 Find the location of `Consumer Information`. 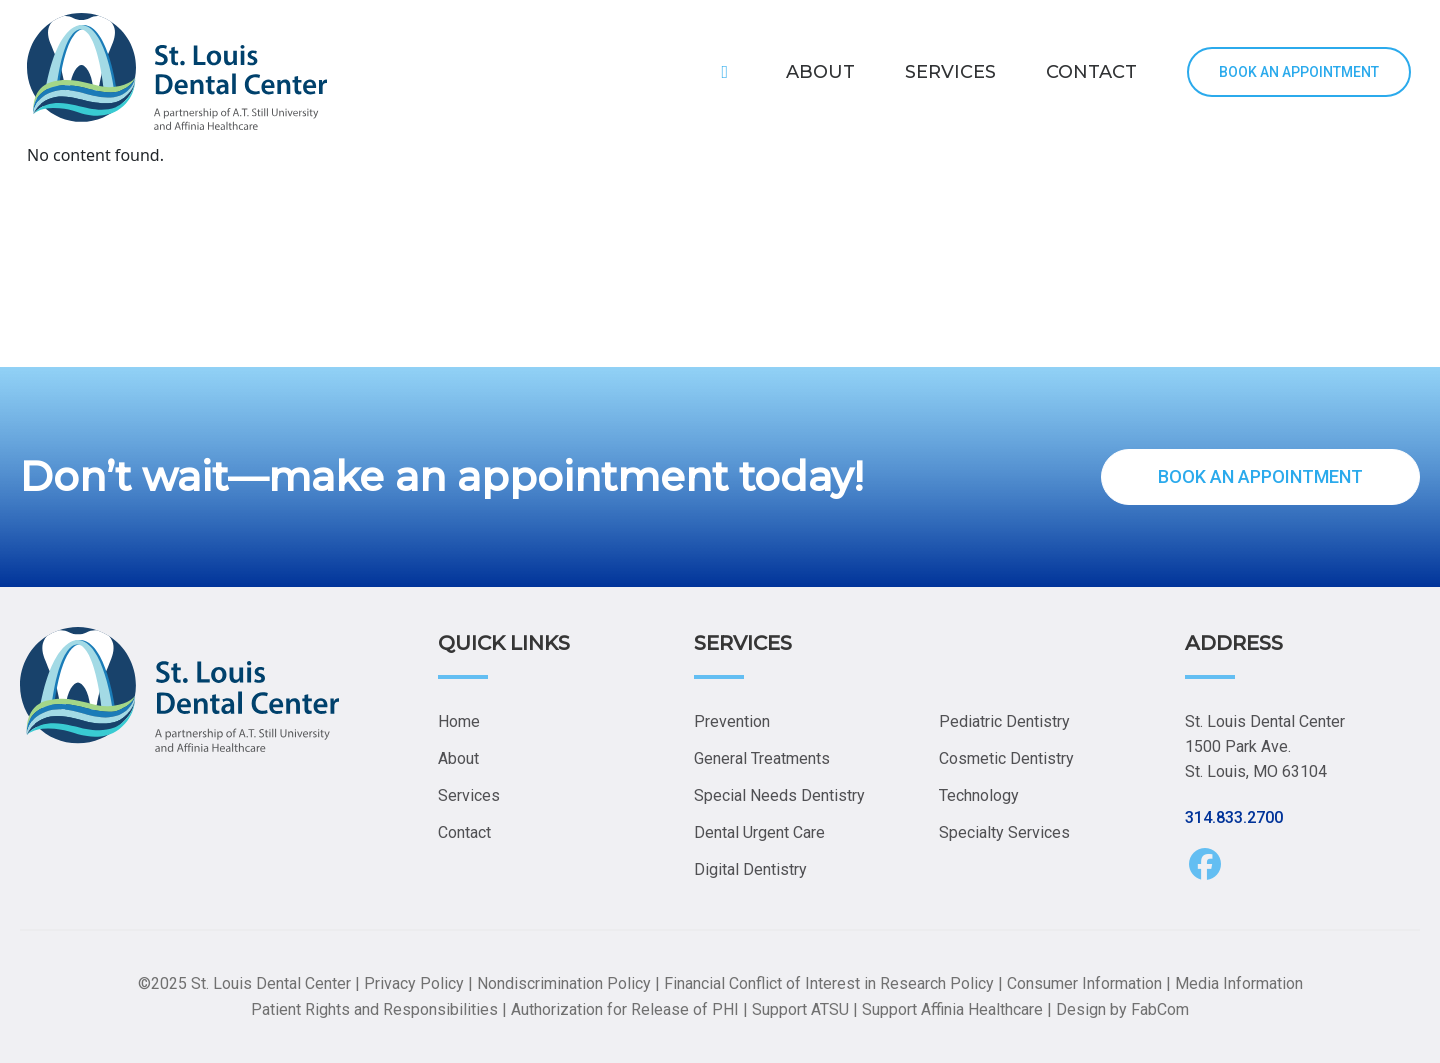

Consumer Information is located at coordinates (1084, 983).